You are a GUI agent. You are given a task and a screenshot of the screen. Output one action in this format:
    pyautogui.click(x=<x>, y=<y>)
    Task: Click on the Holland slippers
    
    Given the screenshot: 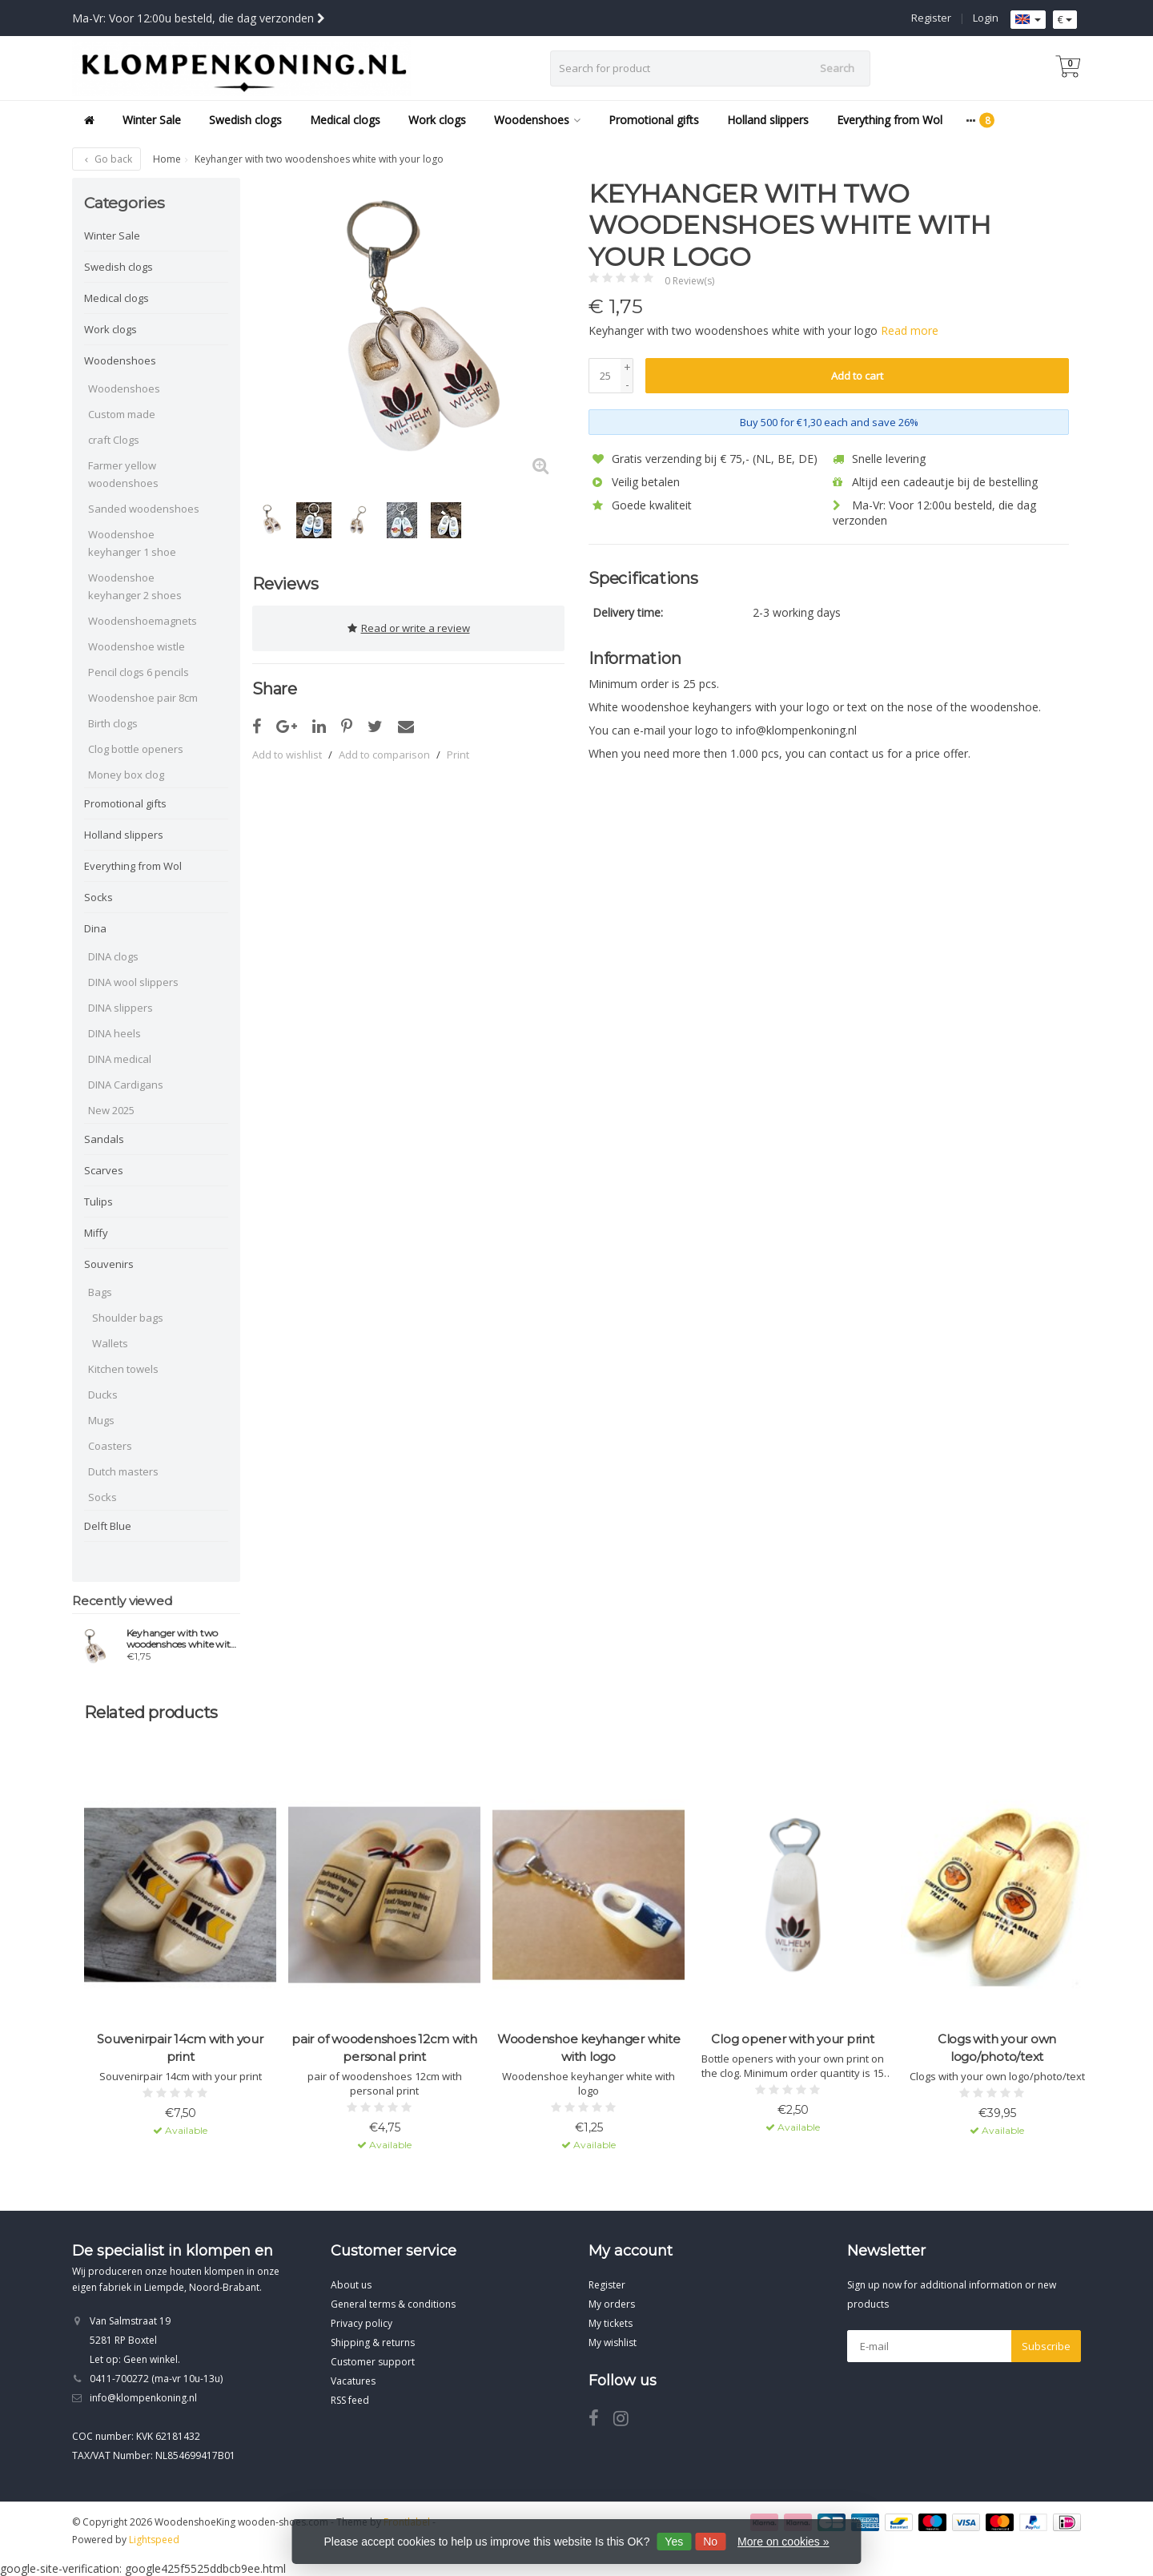 What is the action you would take?
    pyautogui.click(x=768, y=119)
    